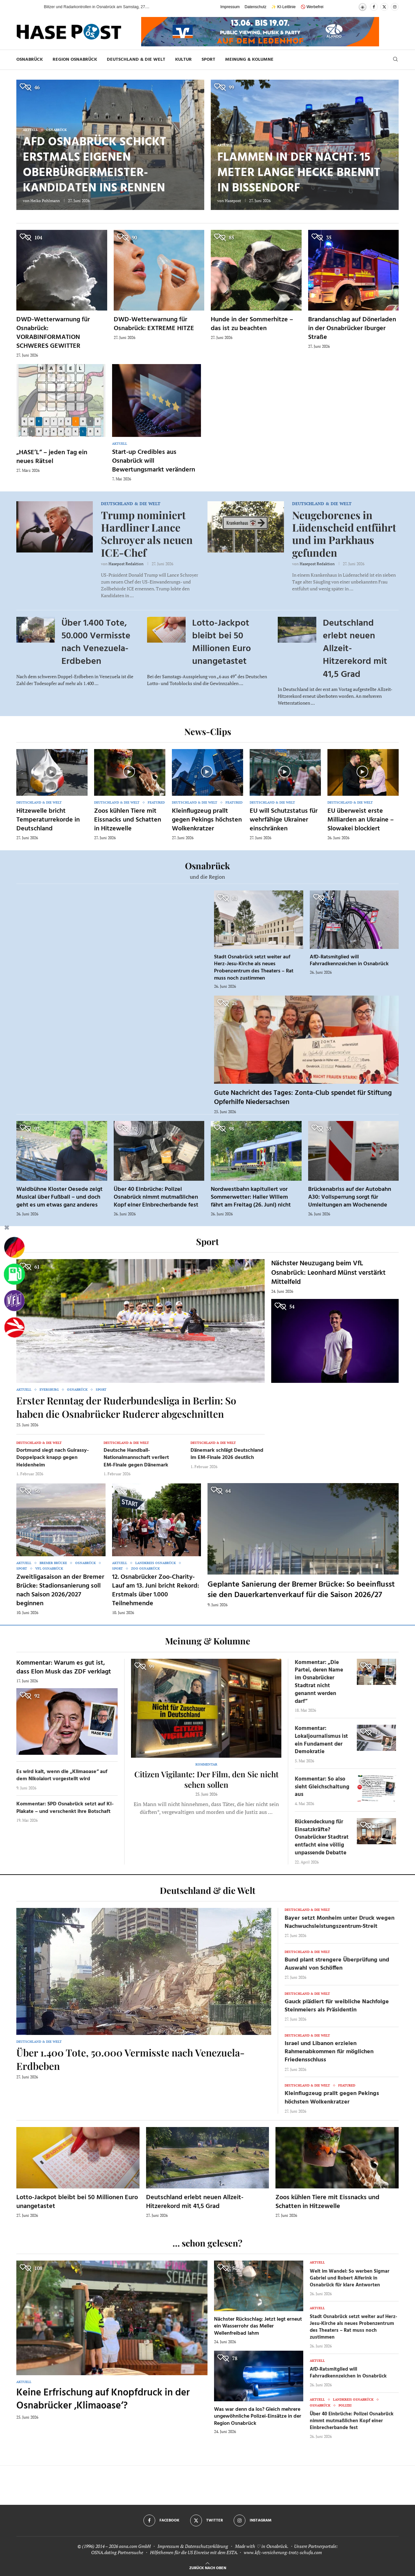 Image resolution: width=415 pixels, height=2576 pixels. I want to click on Flammen in der Nacht: 15 Meter lange Hecke brennt in Bissendorf, so click(298, 173).